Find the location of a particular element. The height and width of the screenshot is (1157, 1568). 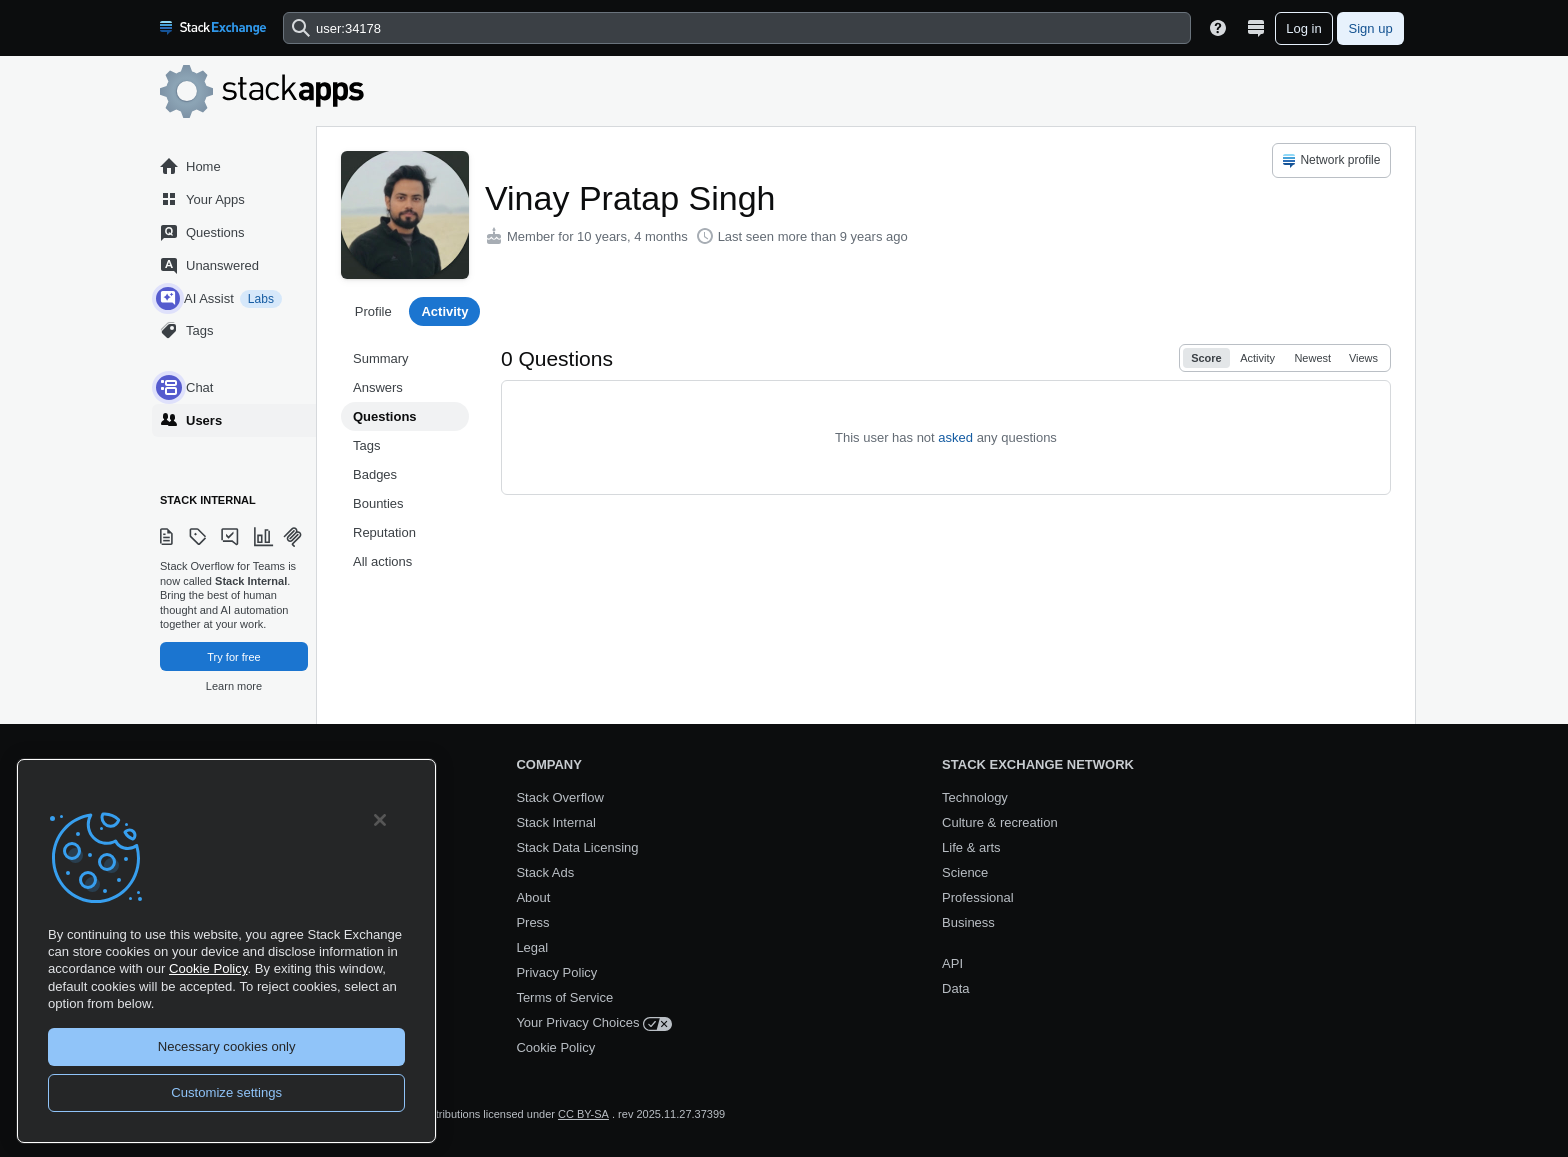

Press is located at coordinates (532, 922).